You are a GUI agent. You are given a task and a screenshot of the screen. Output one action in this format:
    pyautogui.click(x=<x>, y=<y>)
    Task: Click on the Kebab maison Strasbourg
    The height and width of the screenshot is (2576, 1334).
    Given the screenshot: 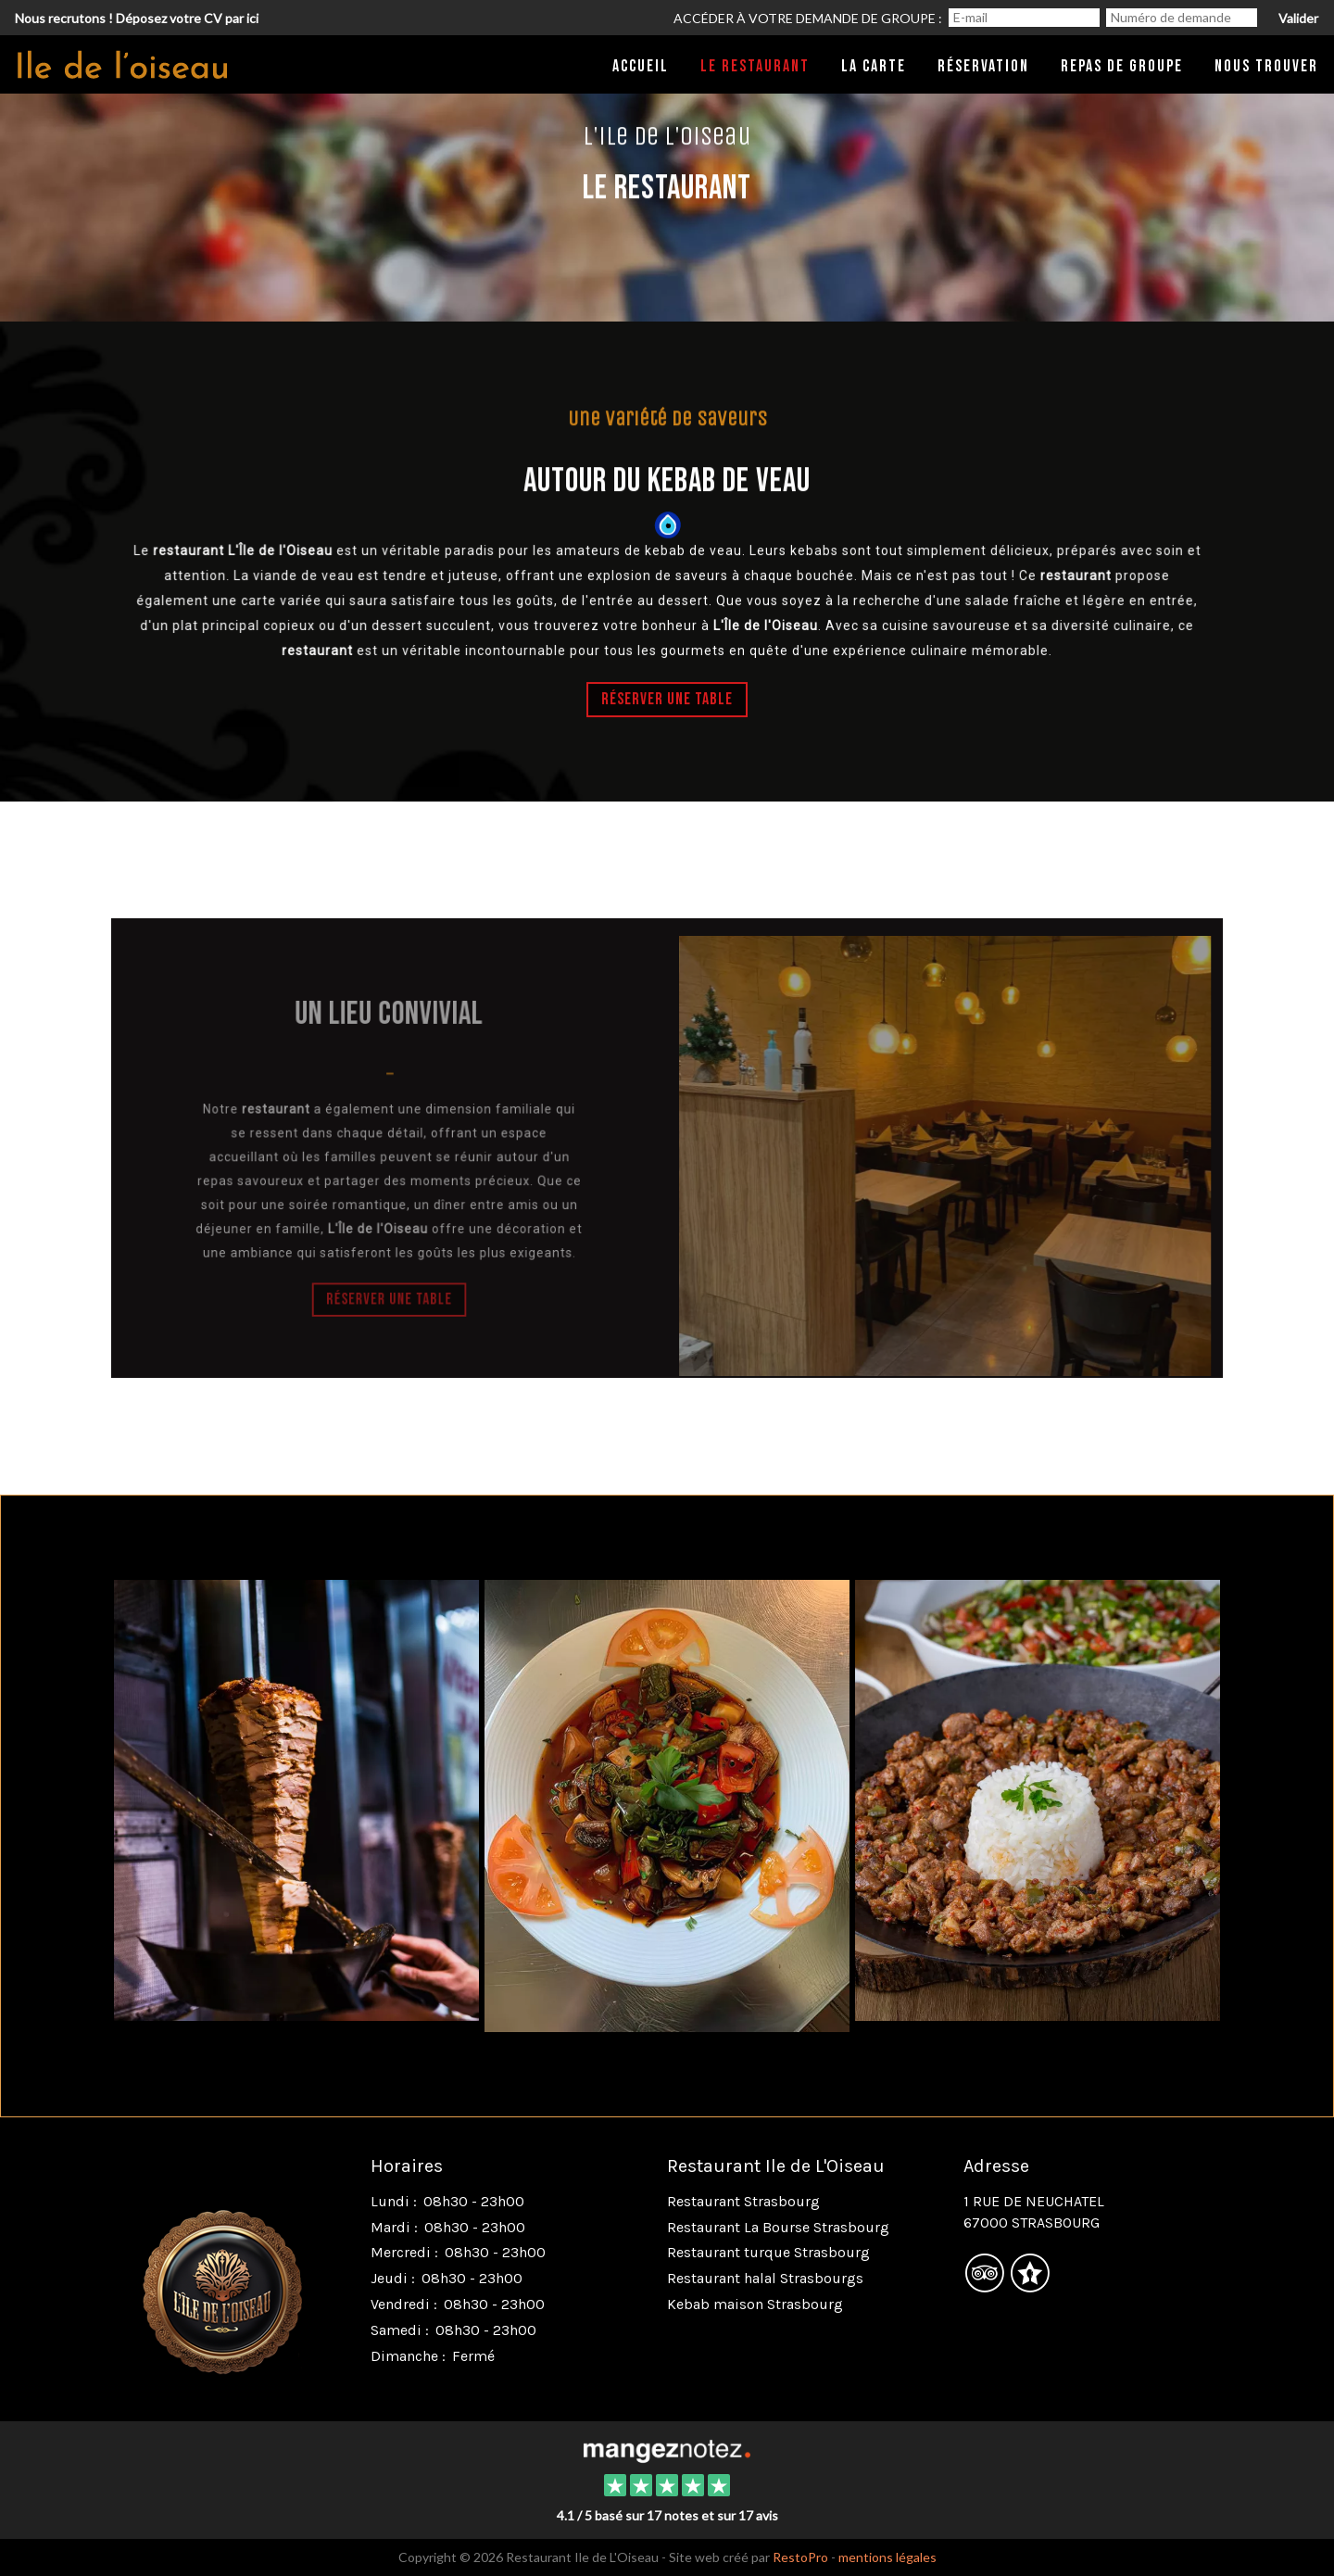 What is the action you would take?
    pyautogui.click(x=755, y=2304)
    